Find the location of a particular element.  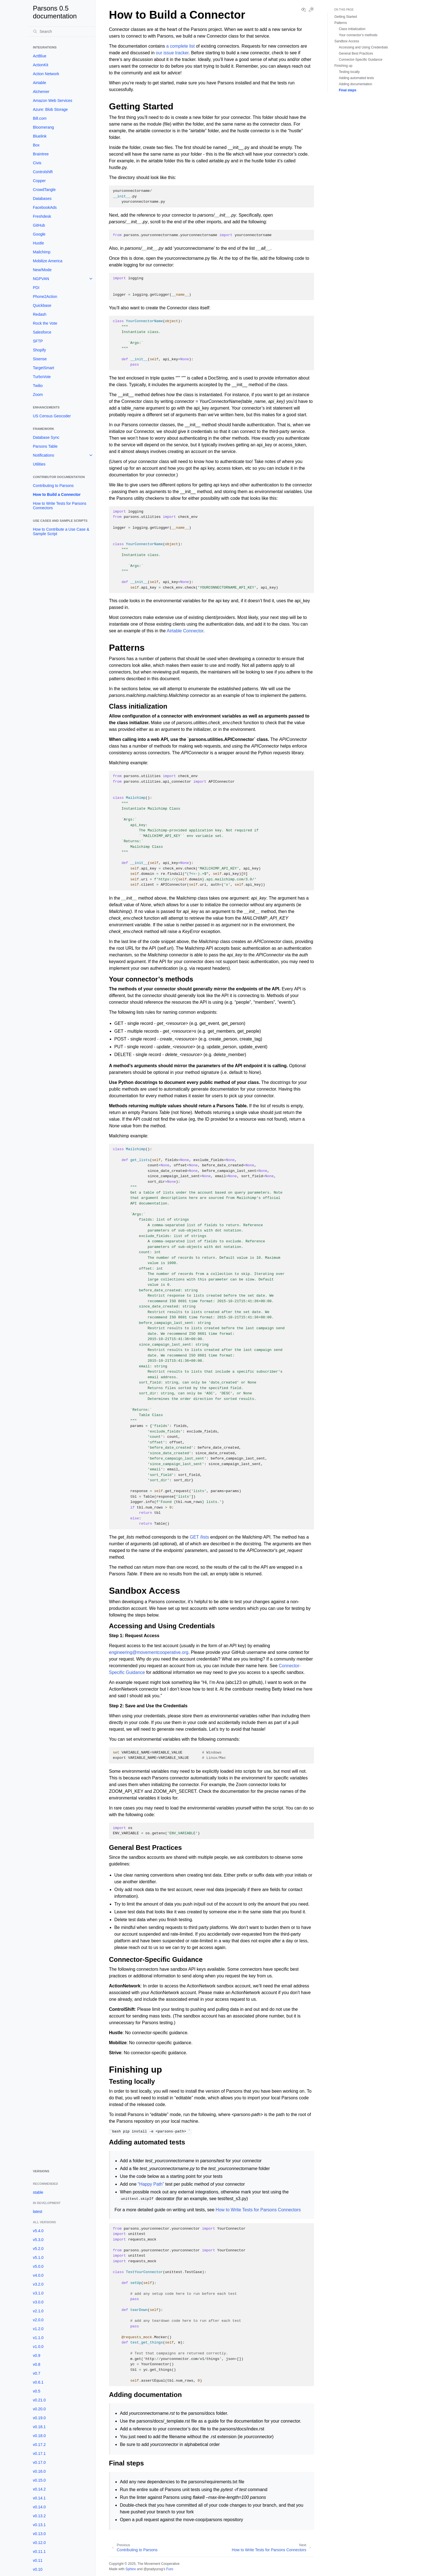

v5.3.0 is located at coordinates (38, 2239).